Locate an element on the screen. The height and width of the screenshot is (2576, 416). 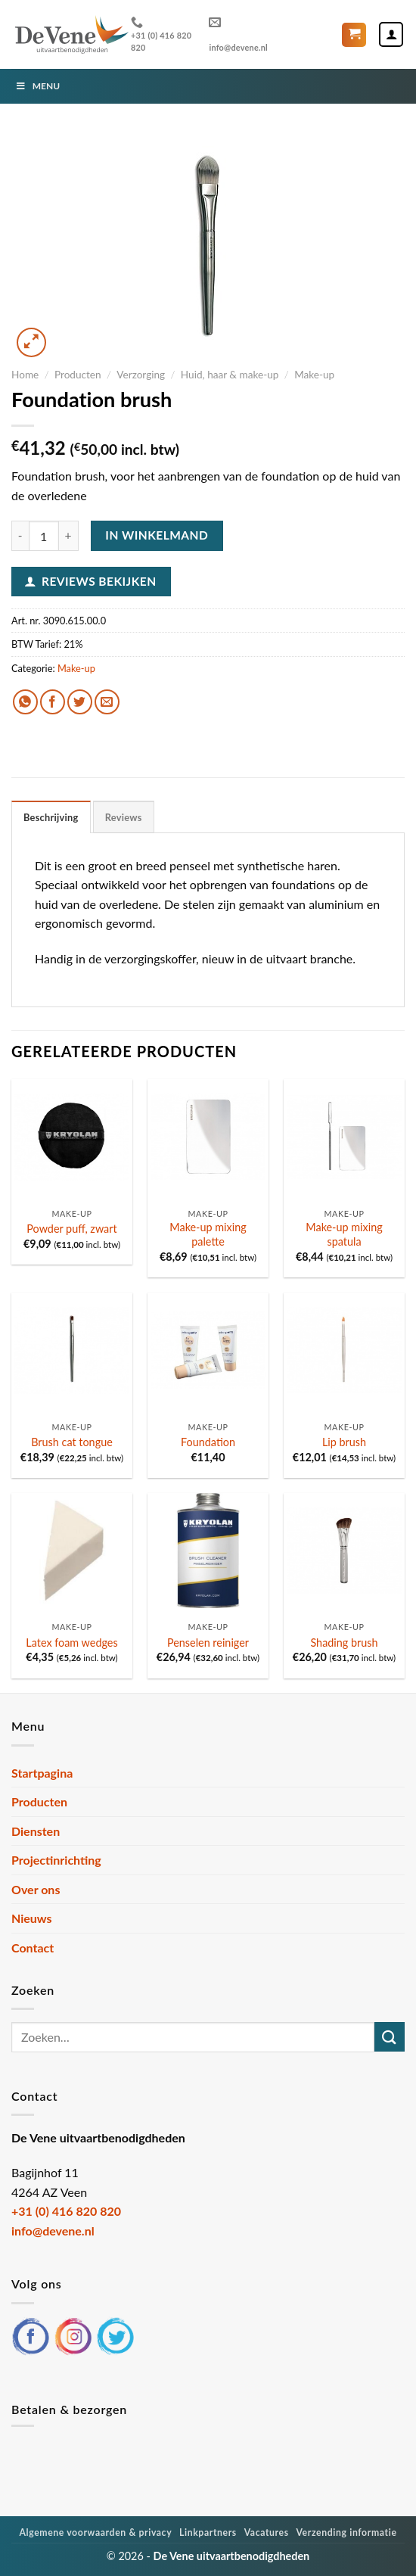
Projectinrichting is located at coordinates (56, 1860).